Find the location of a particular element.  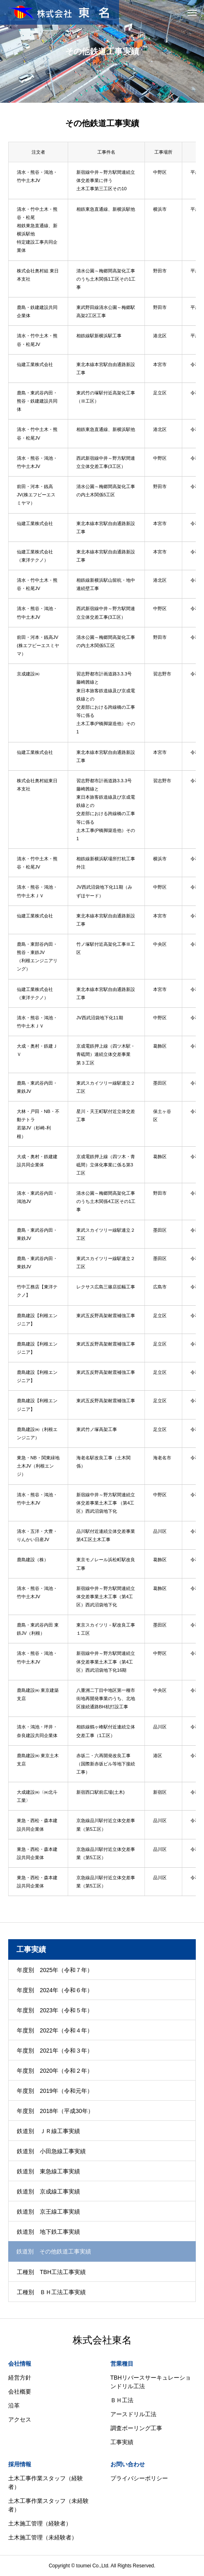

アースドリル工法 is located at coordinates (133, 2414).